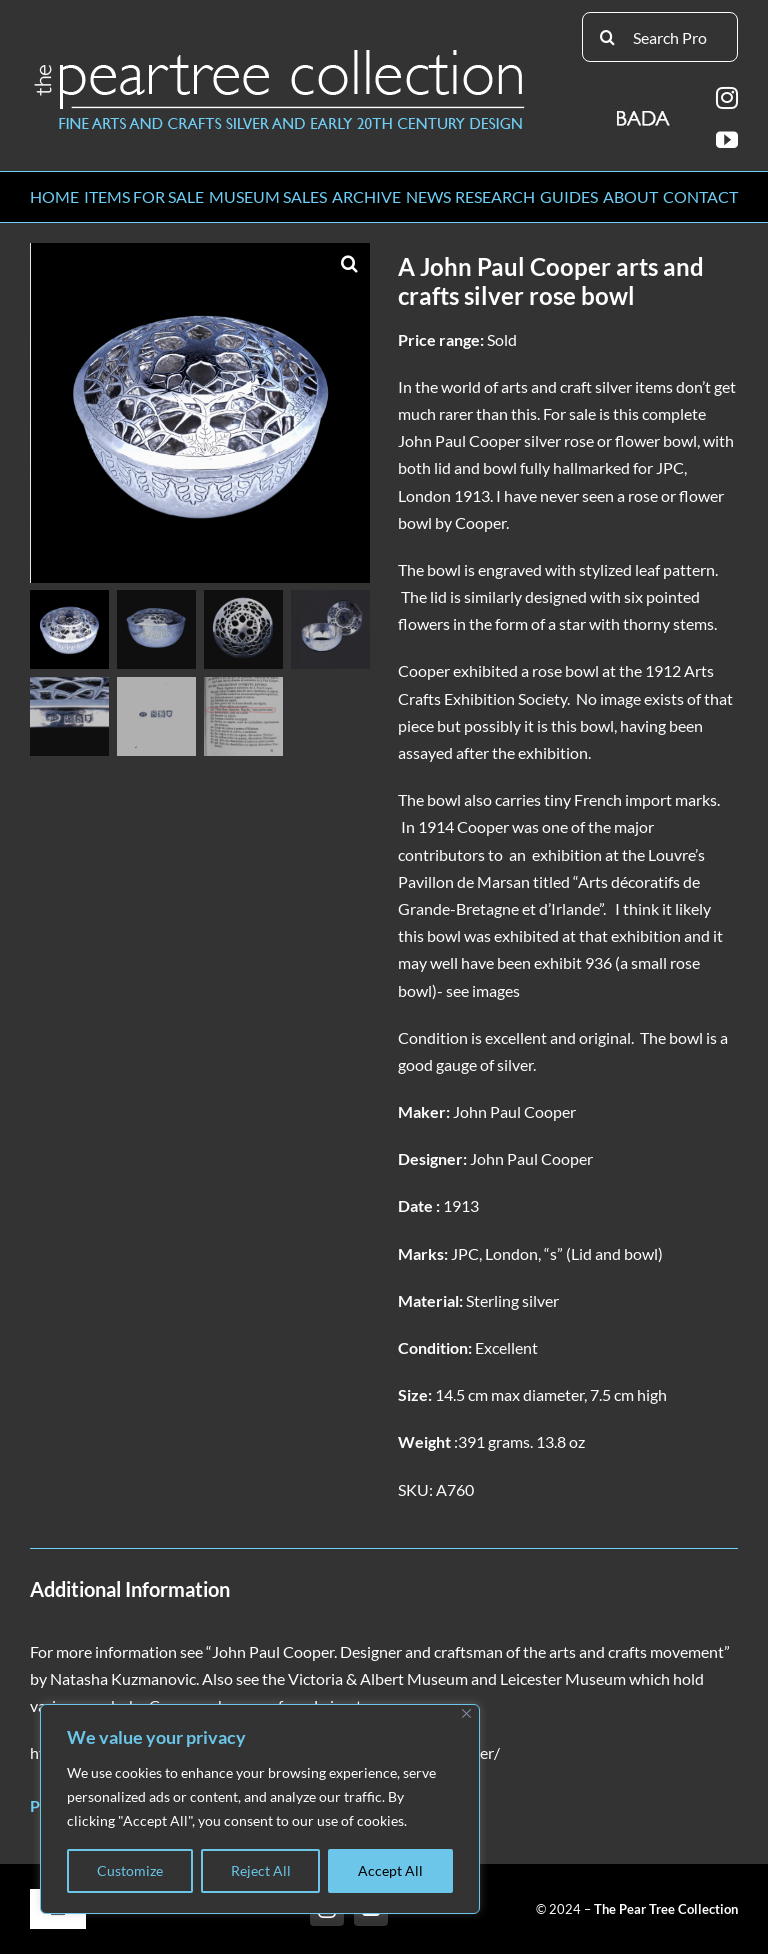 The height and width of the screenshot is (1954, 768). Describe the element at coordinates (607, 37) in the screenshot. I see `[Search]` at that location.